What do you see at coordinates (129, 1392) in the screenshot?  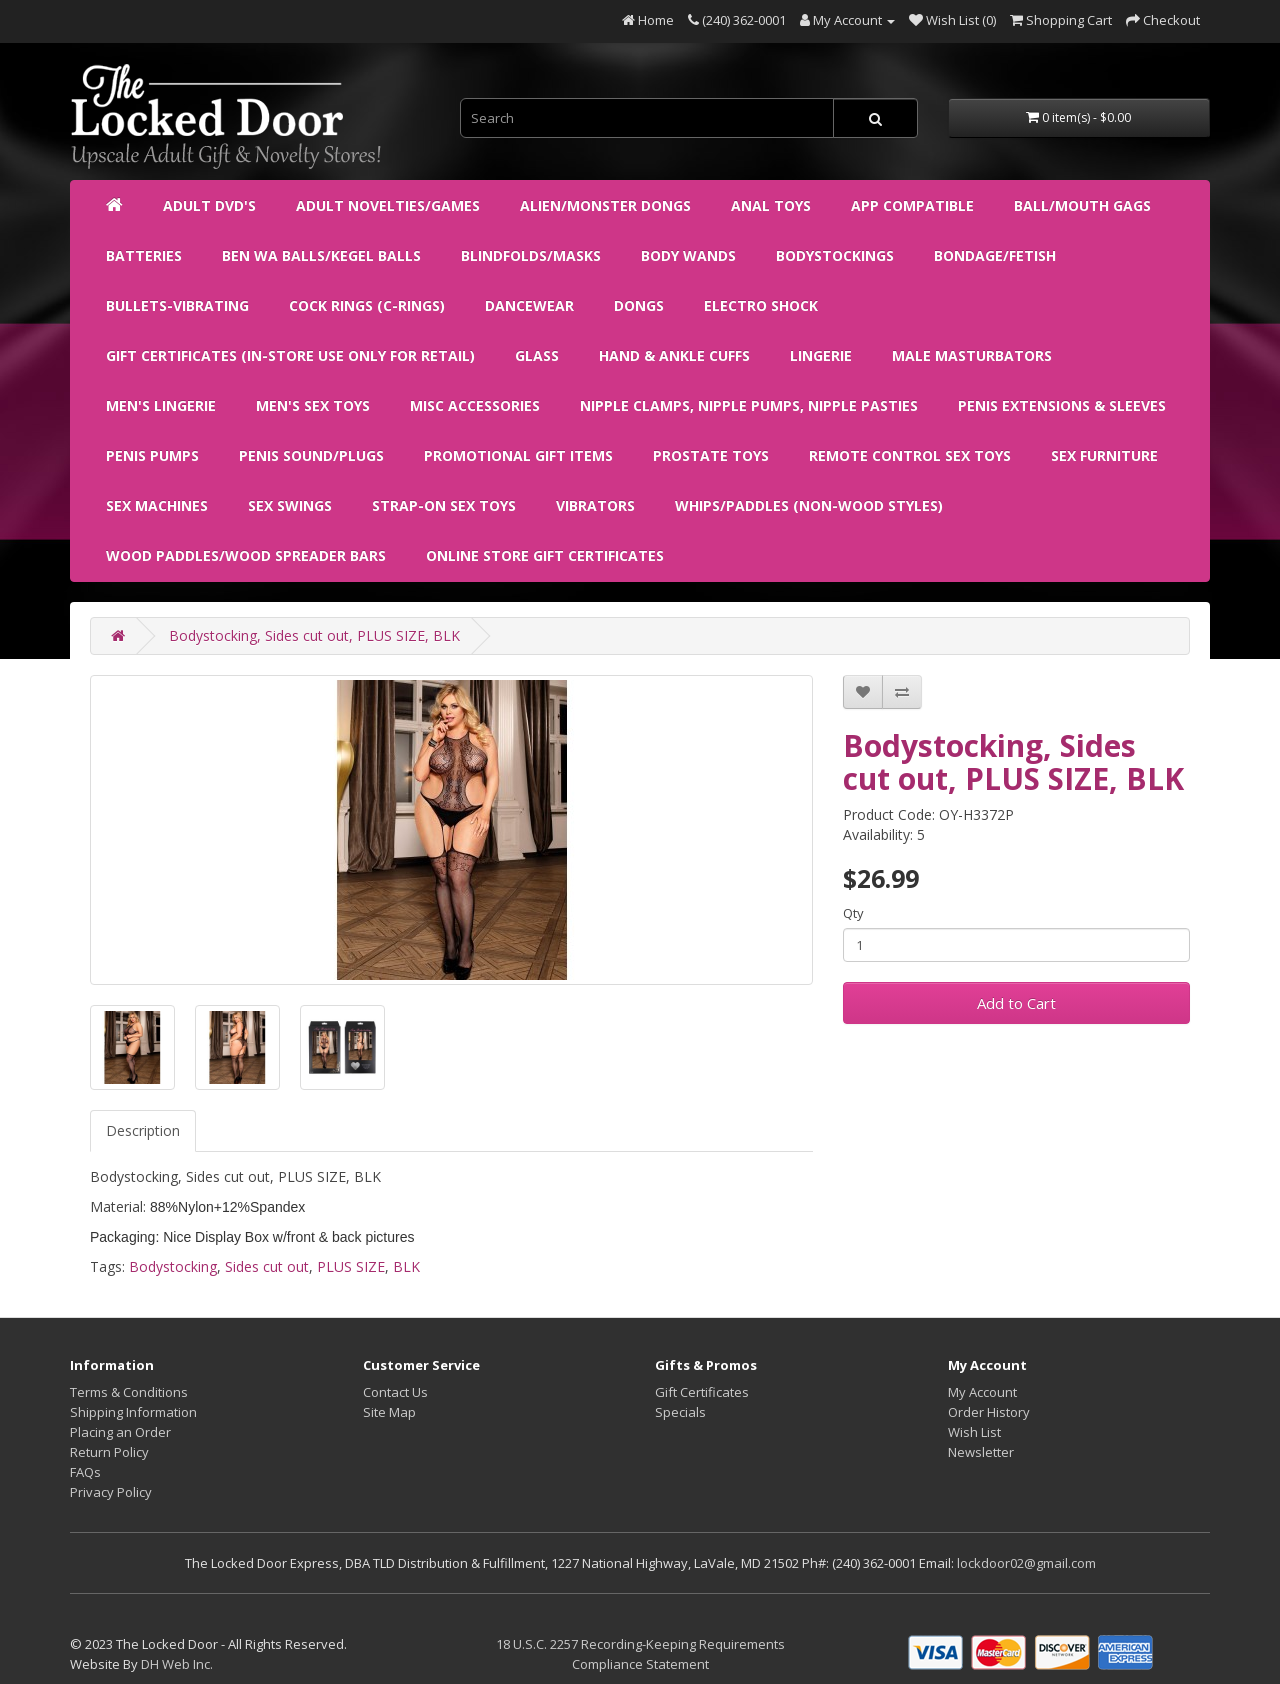 I see `Terms & Conditions` at bounding box center [129, 1392].